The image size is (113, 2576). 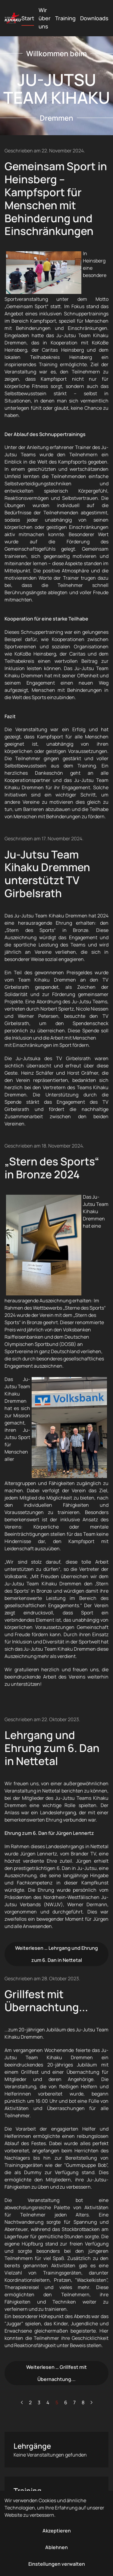 What do you see at coordinates (56, 198) in the screenshot?
I see `Gemeinsam Sport in Heinsberg – Kampfsport für Menschen mit Behinderung und Einschränkungen` at bounding box center [56, 198].